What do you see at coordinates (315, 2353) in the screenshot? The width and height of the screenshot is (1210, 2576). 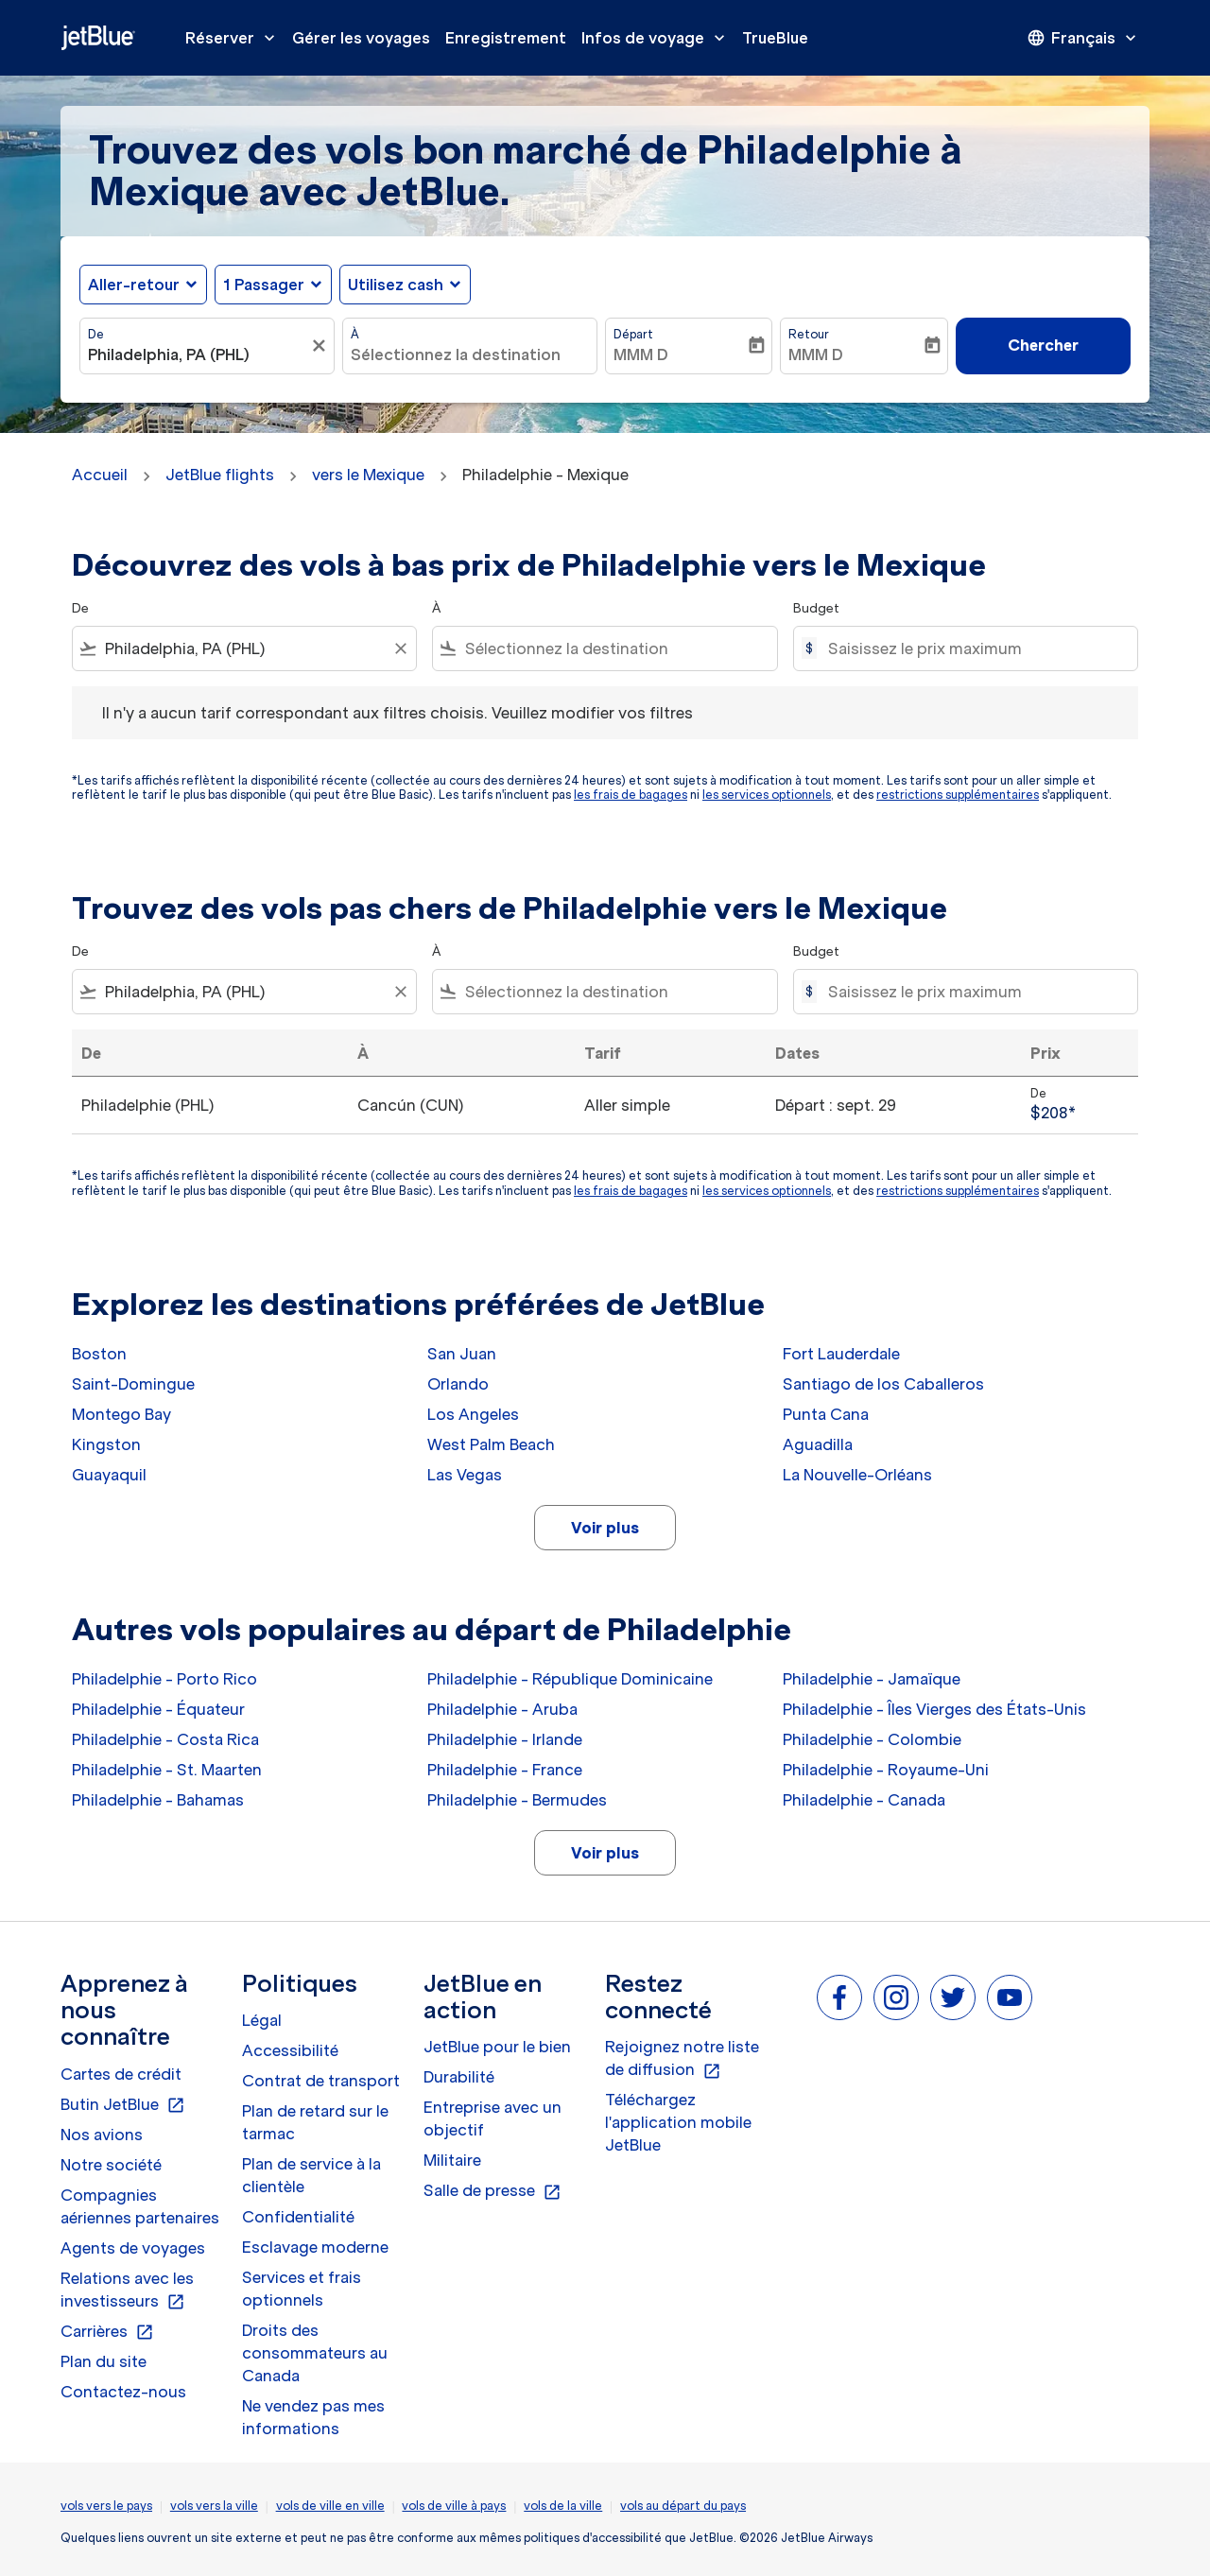 I see `Droits des consommateurs au Canada` at bounding box center [315, 2353].